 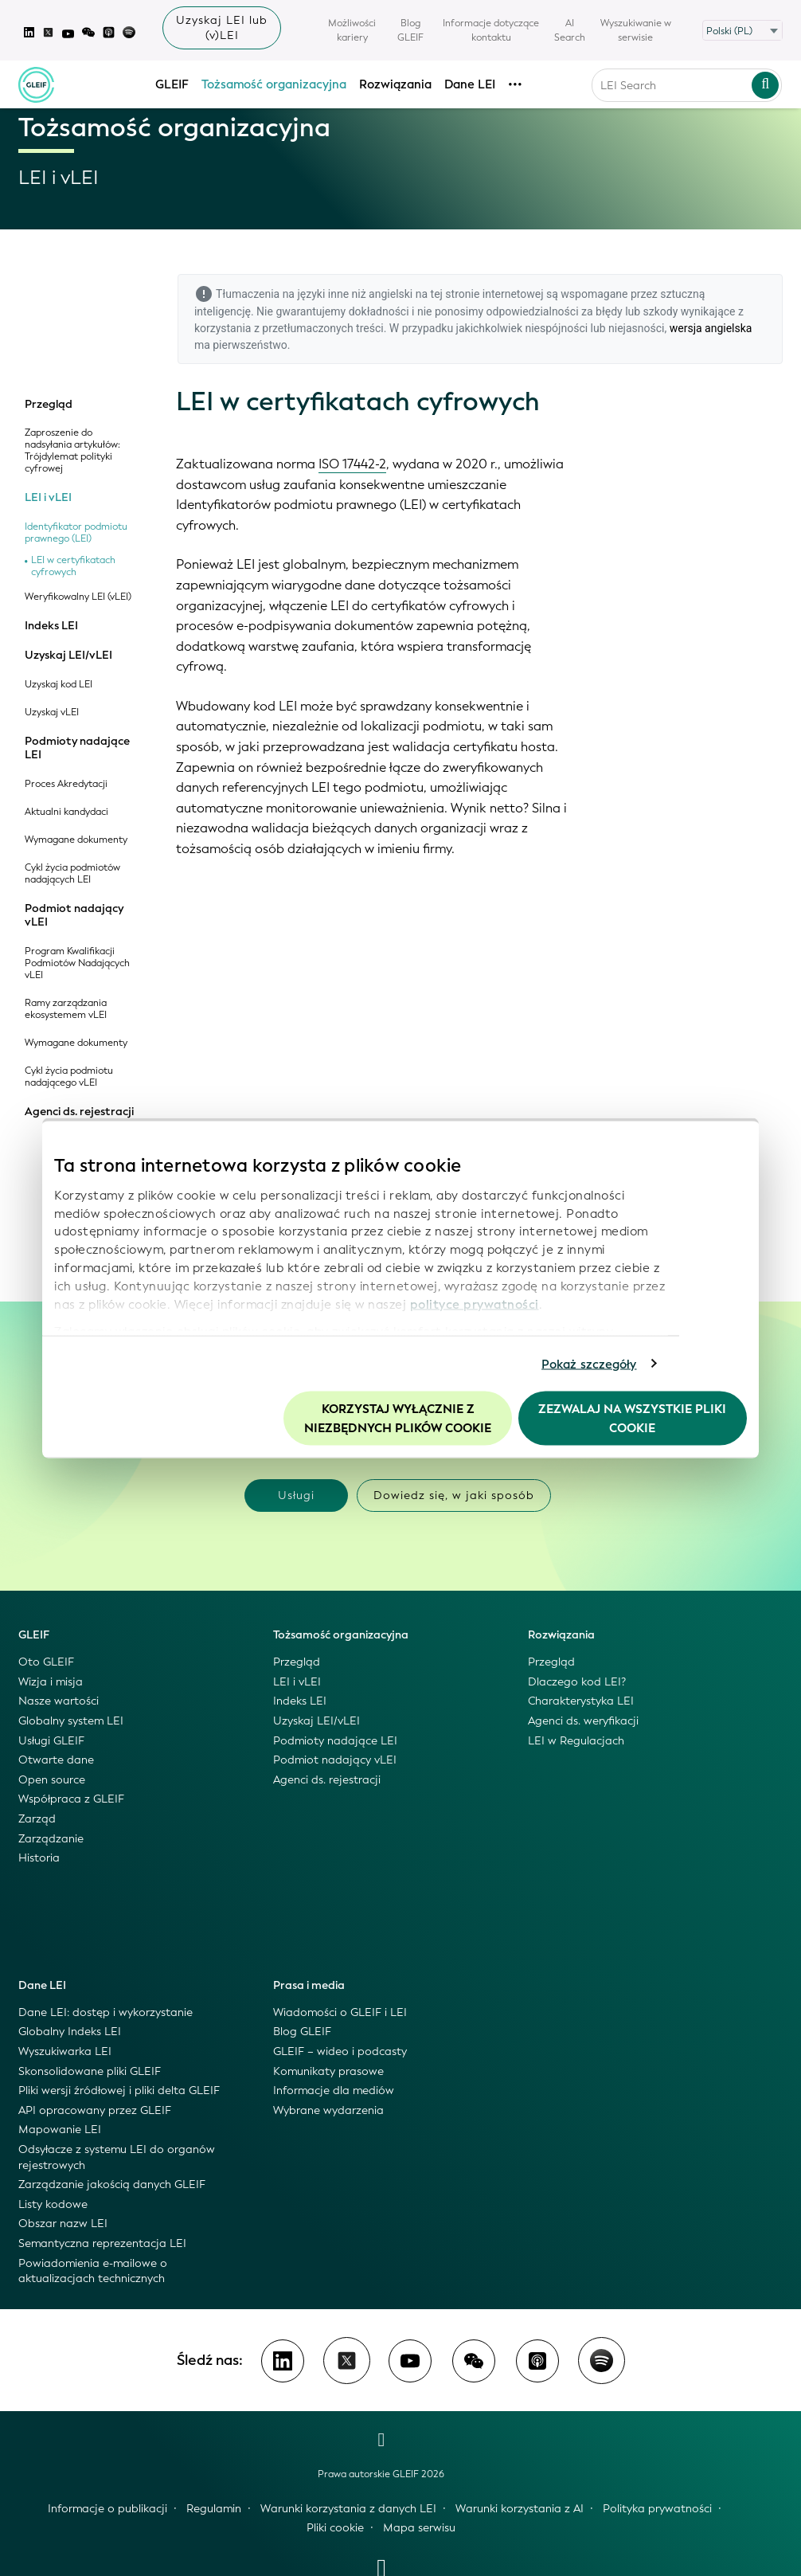 I want to click on Globalny system LEI, so click(x=70, y=1720).